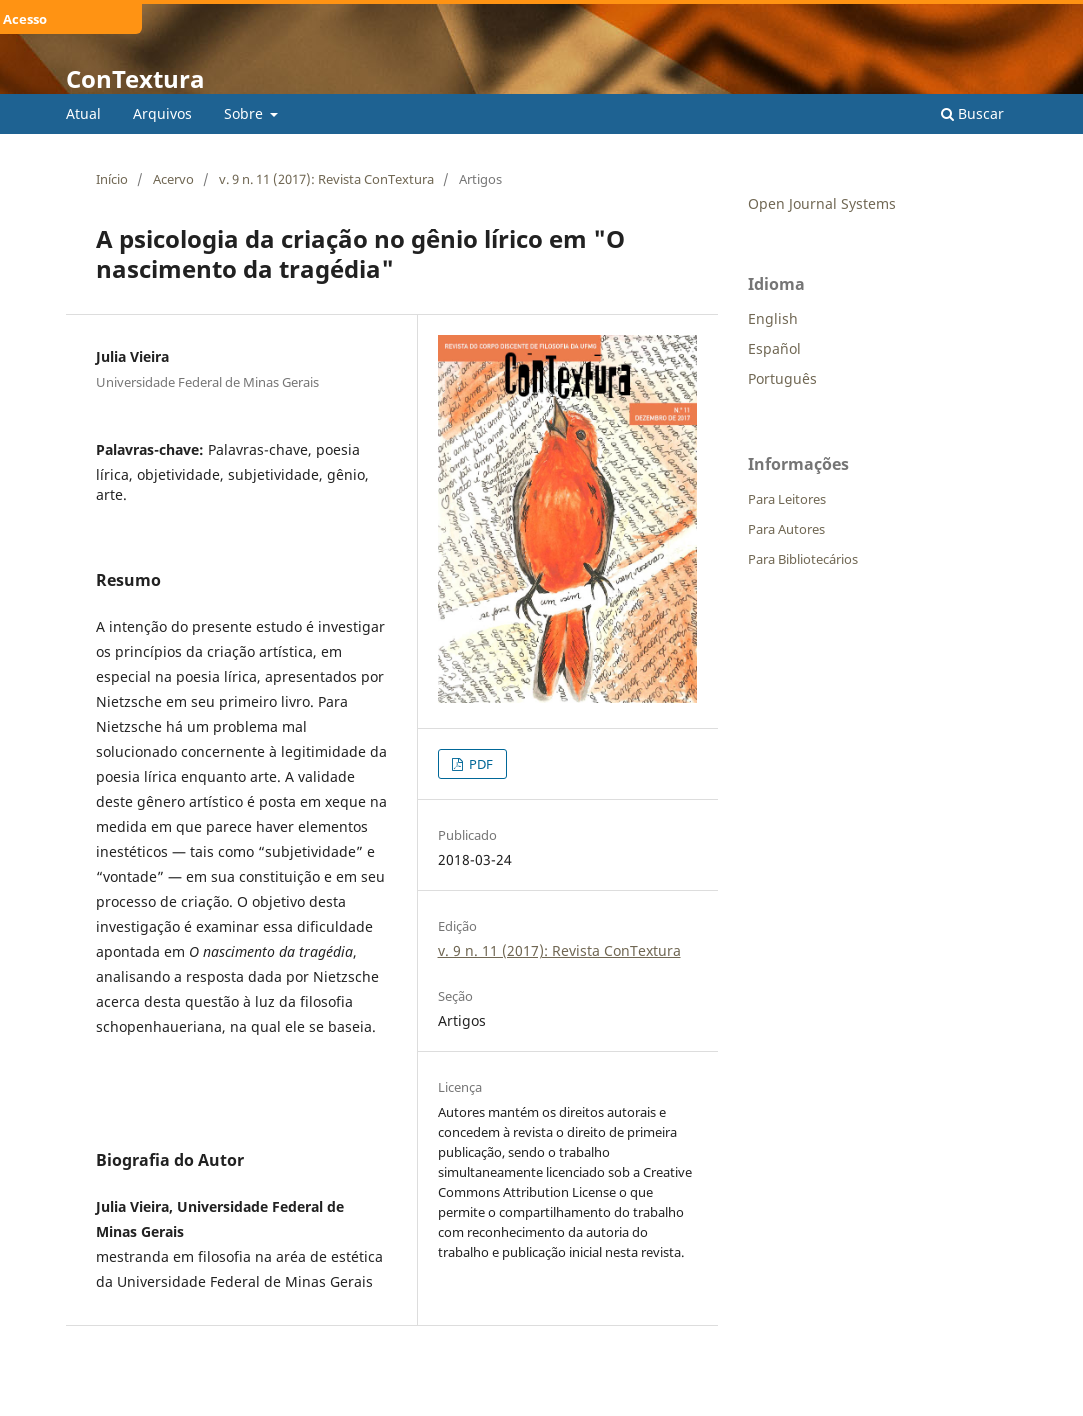 Image resolution: width=1083 pixels, height=1416 pixels. I want to click on Open Journal Systems, so click(822, 203).